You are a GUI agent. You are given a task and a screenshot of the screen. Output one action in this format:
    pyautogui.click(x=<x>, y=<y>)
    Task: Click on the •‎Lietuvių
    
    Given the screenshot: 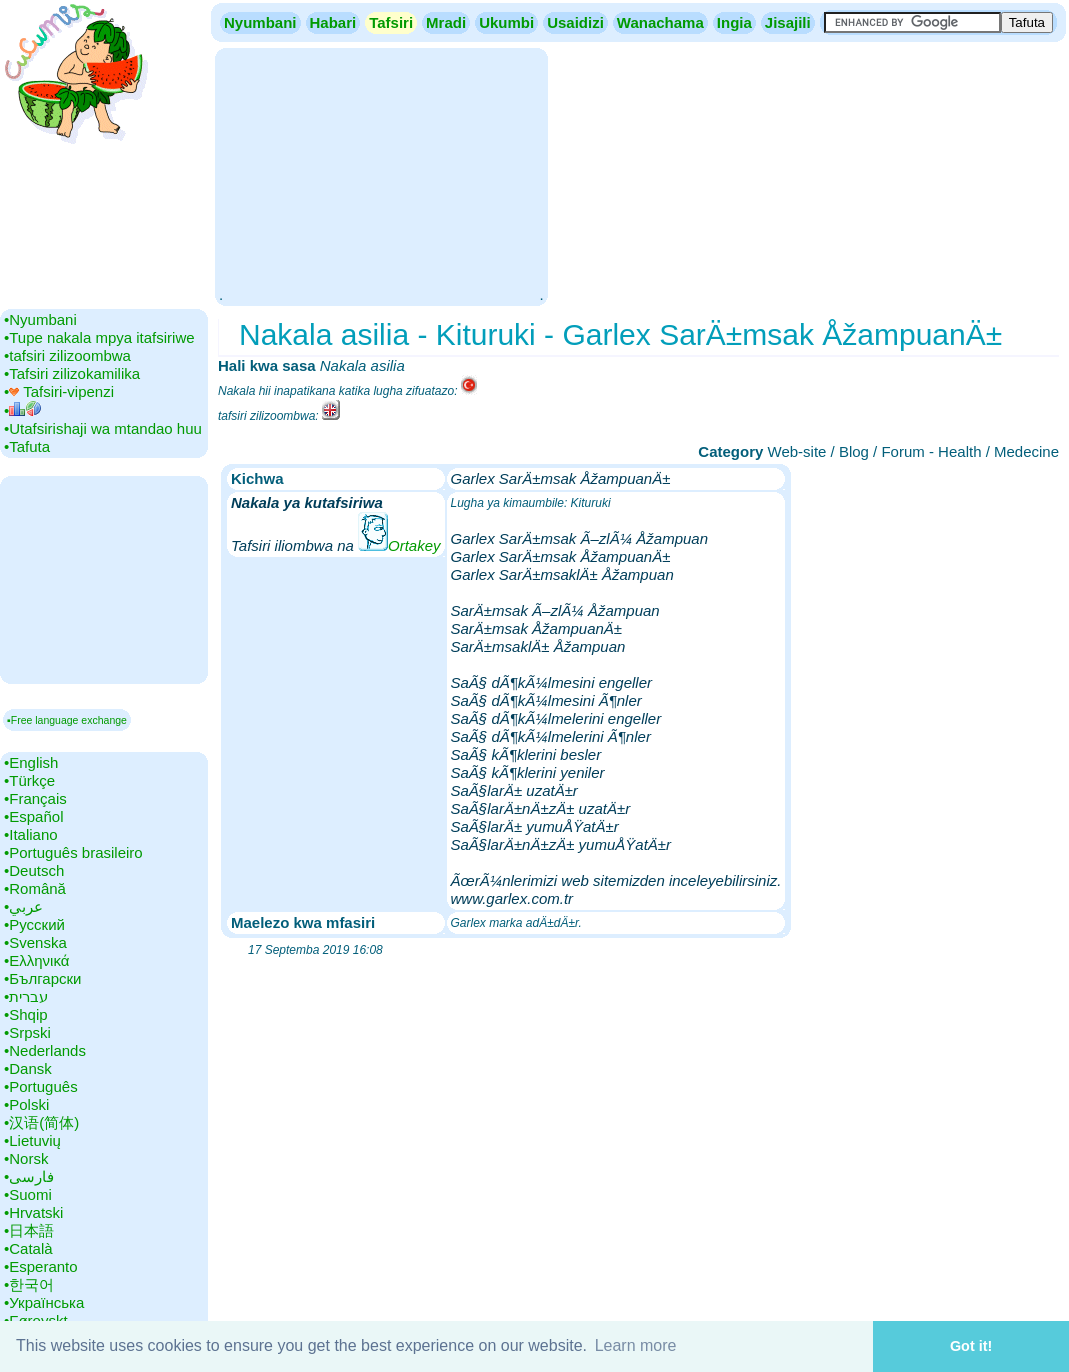 What is the action you would take?
    pyautogui.click(x=32, y=1140)
    